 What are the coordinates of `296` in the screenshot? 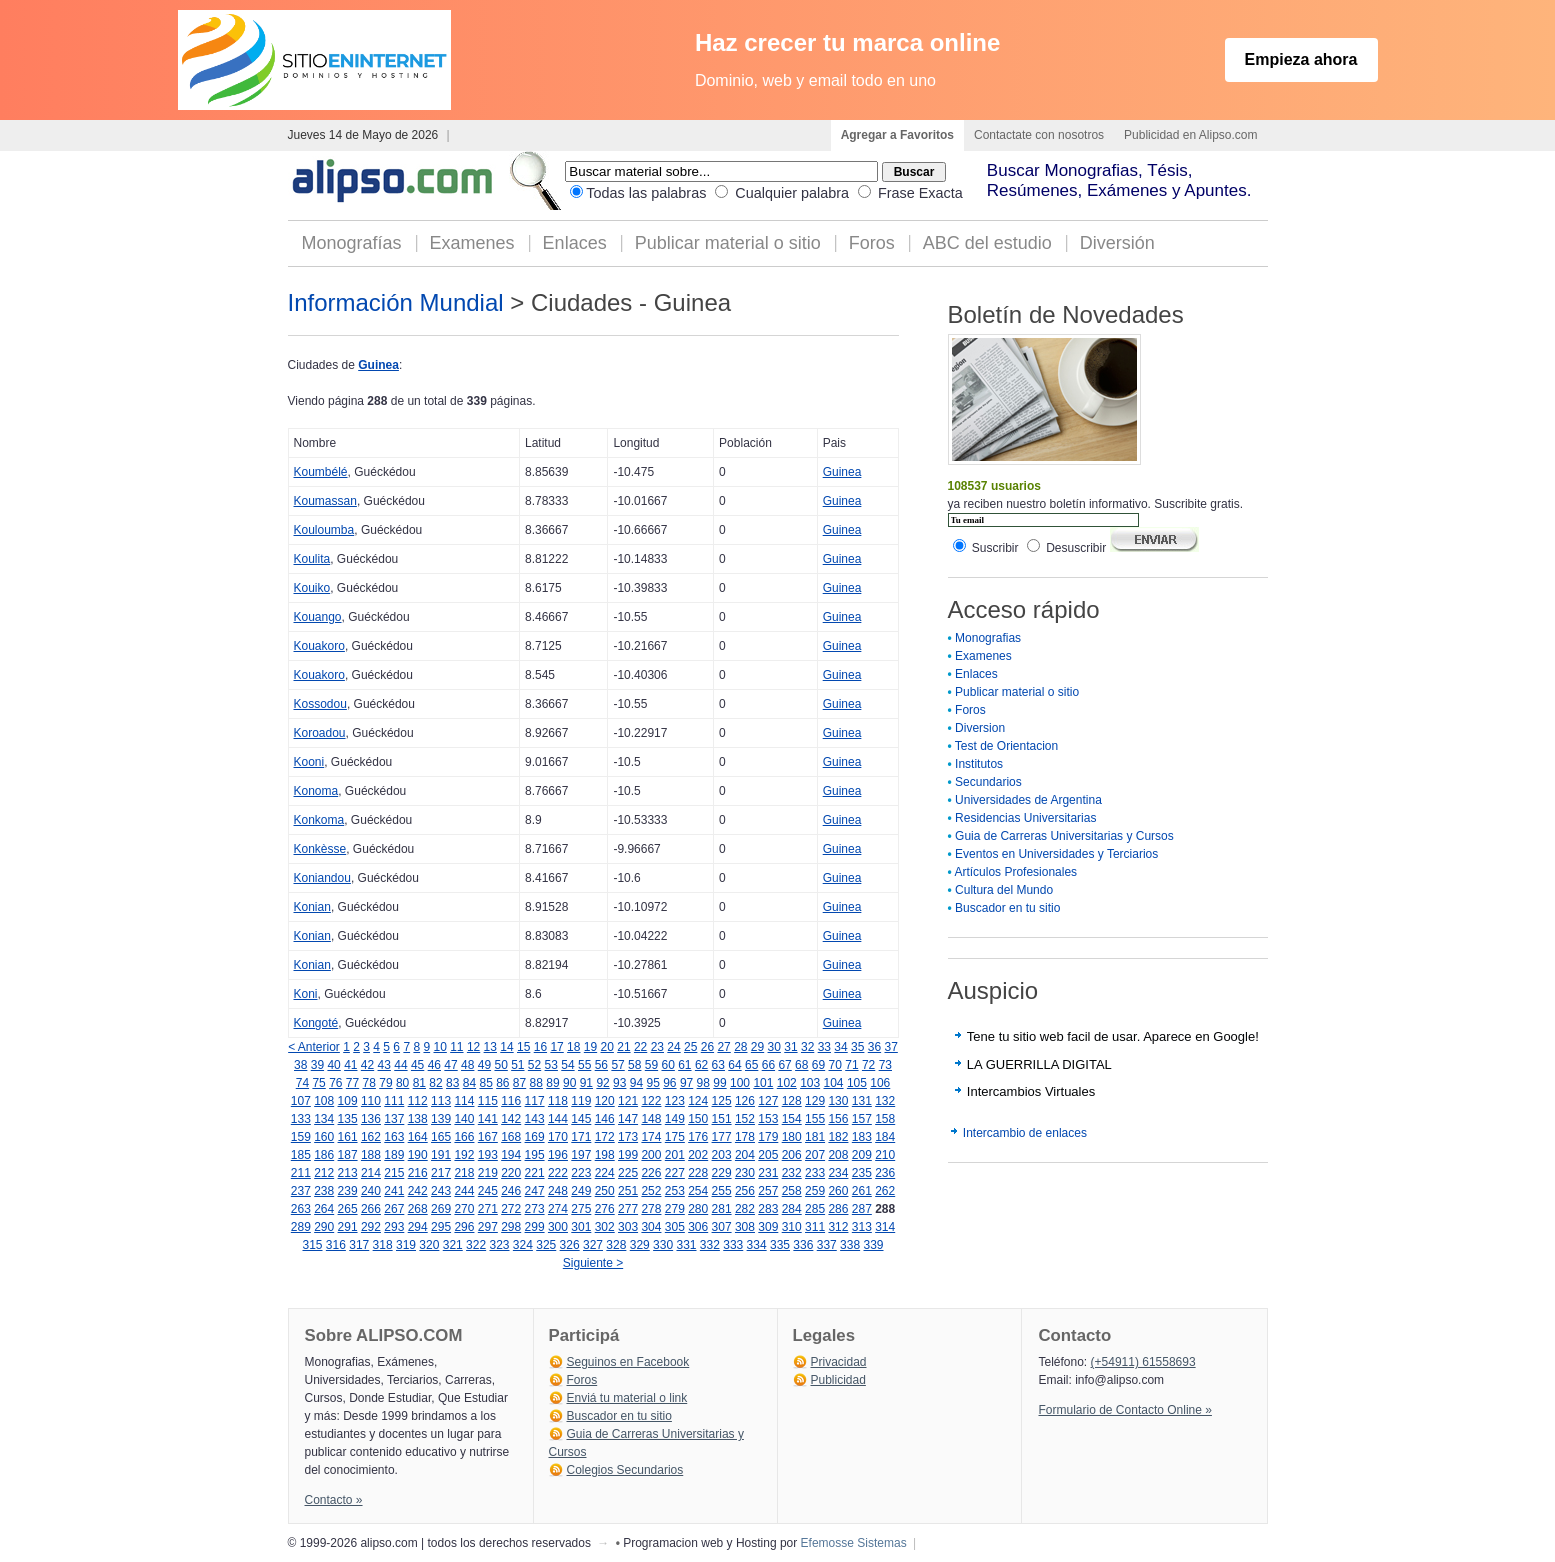 It's located at (464, 1227).